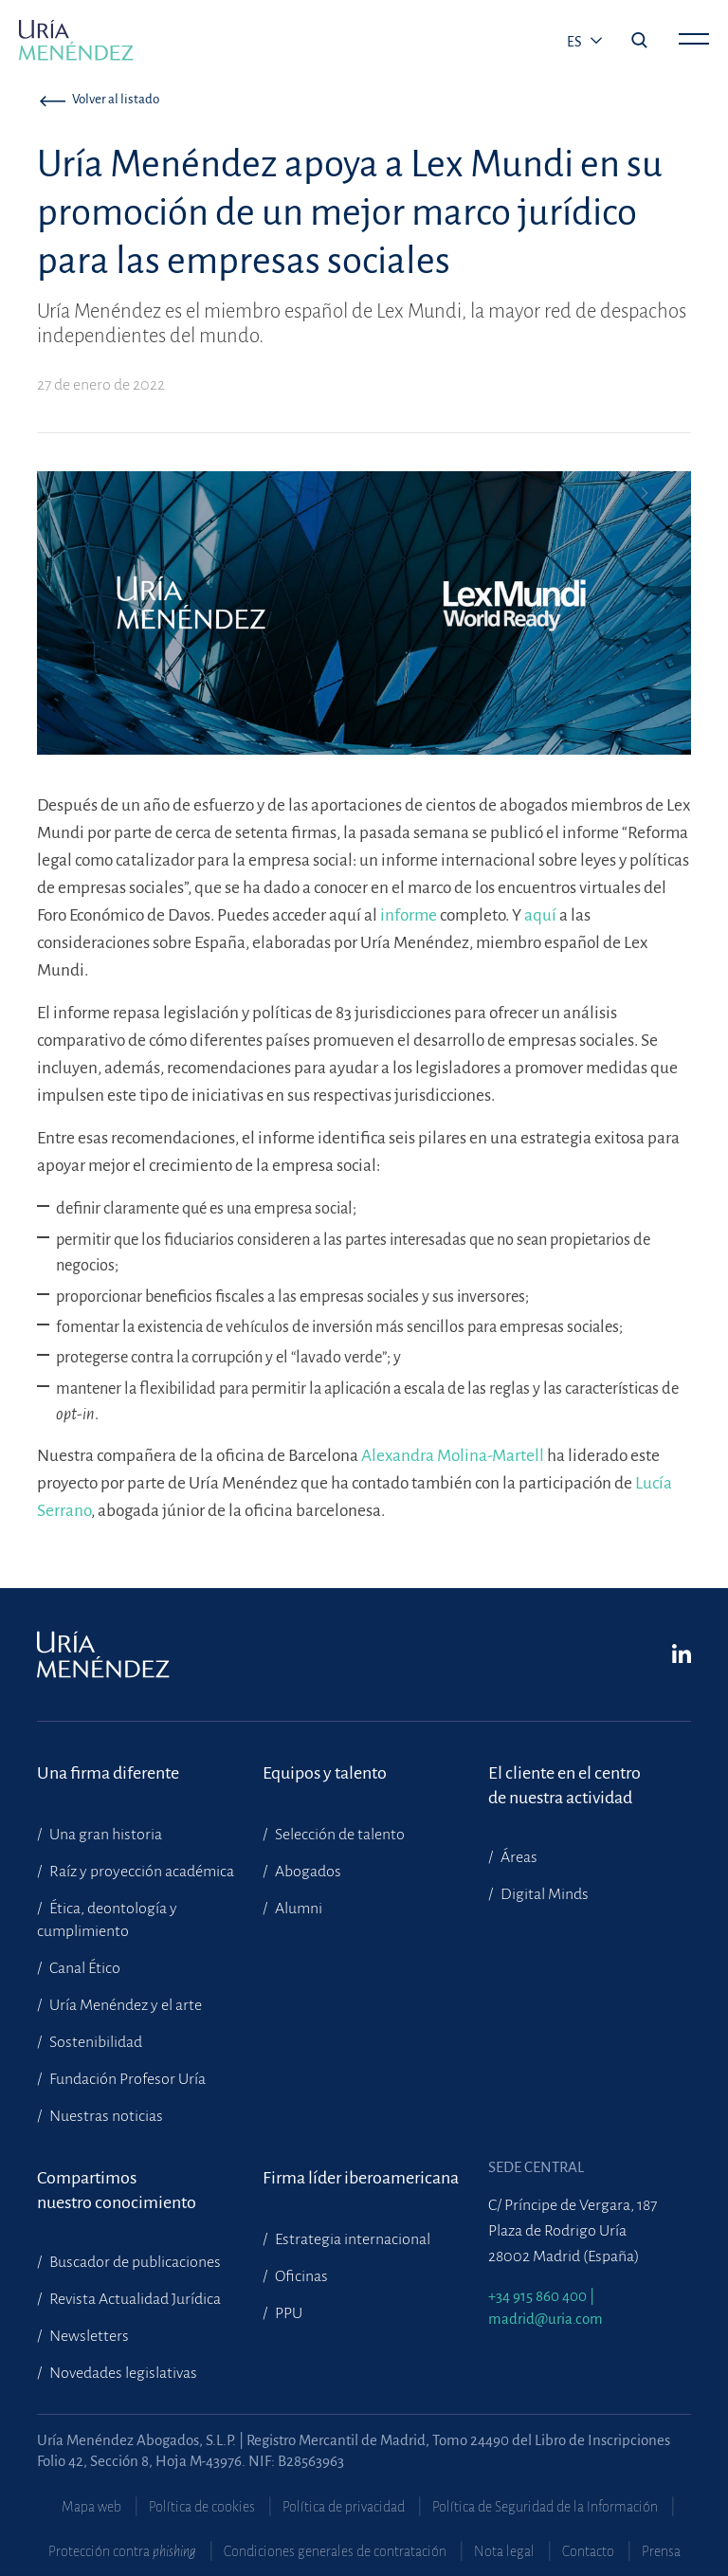 The image size is (728, 2576). What do you see at coordinates (94, 2042) in the screenshot?
I see `Sostenibilidad` at bounding box center [94, 2042].